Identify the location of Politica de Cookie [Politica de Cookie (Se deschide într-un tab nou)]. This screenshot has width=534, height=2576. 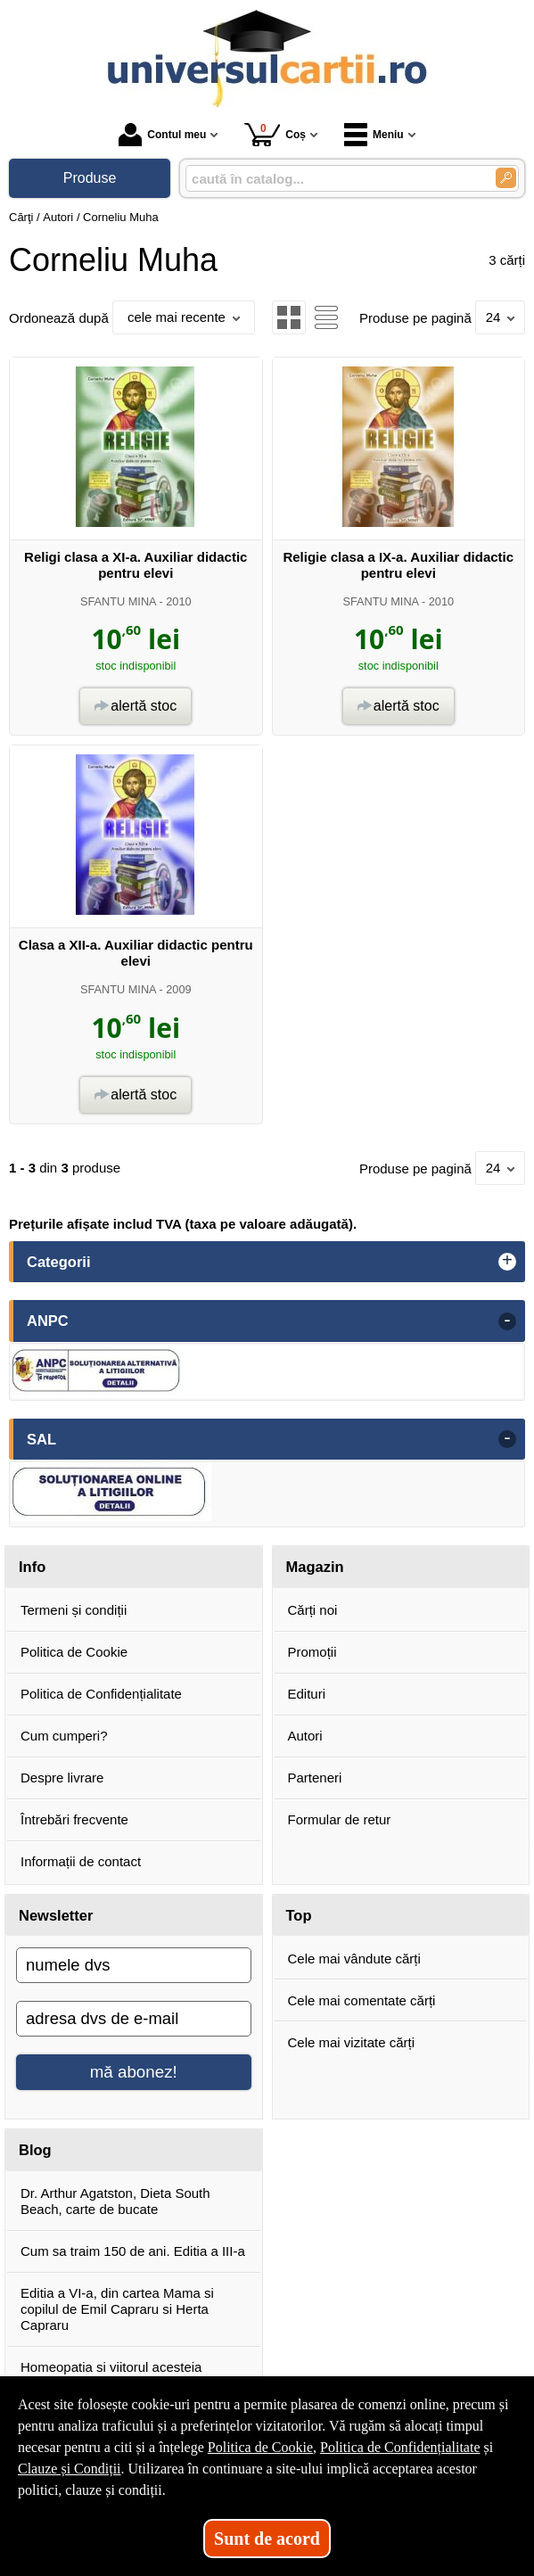
(260, 2447).